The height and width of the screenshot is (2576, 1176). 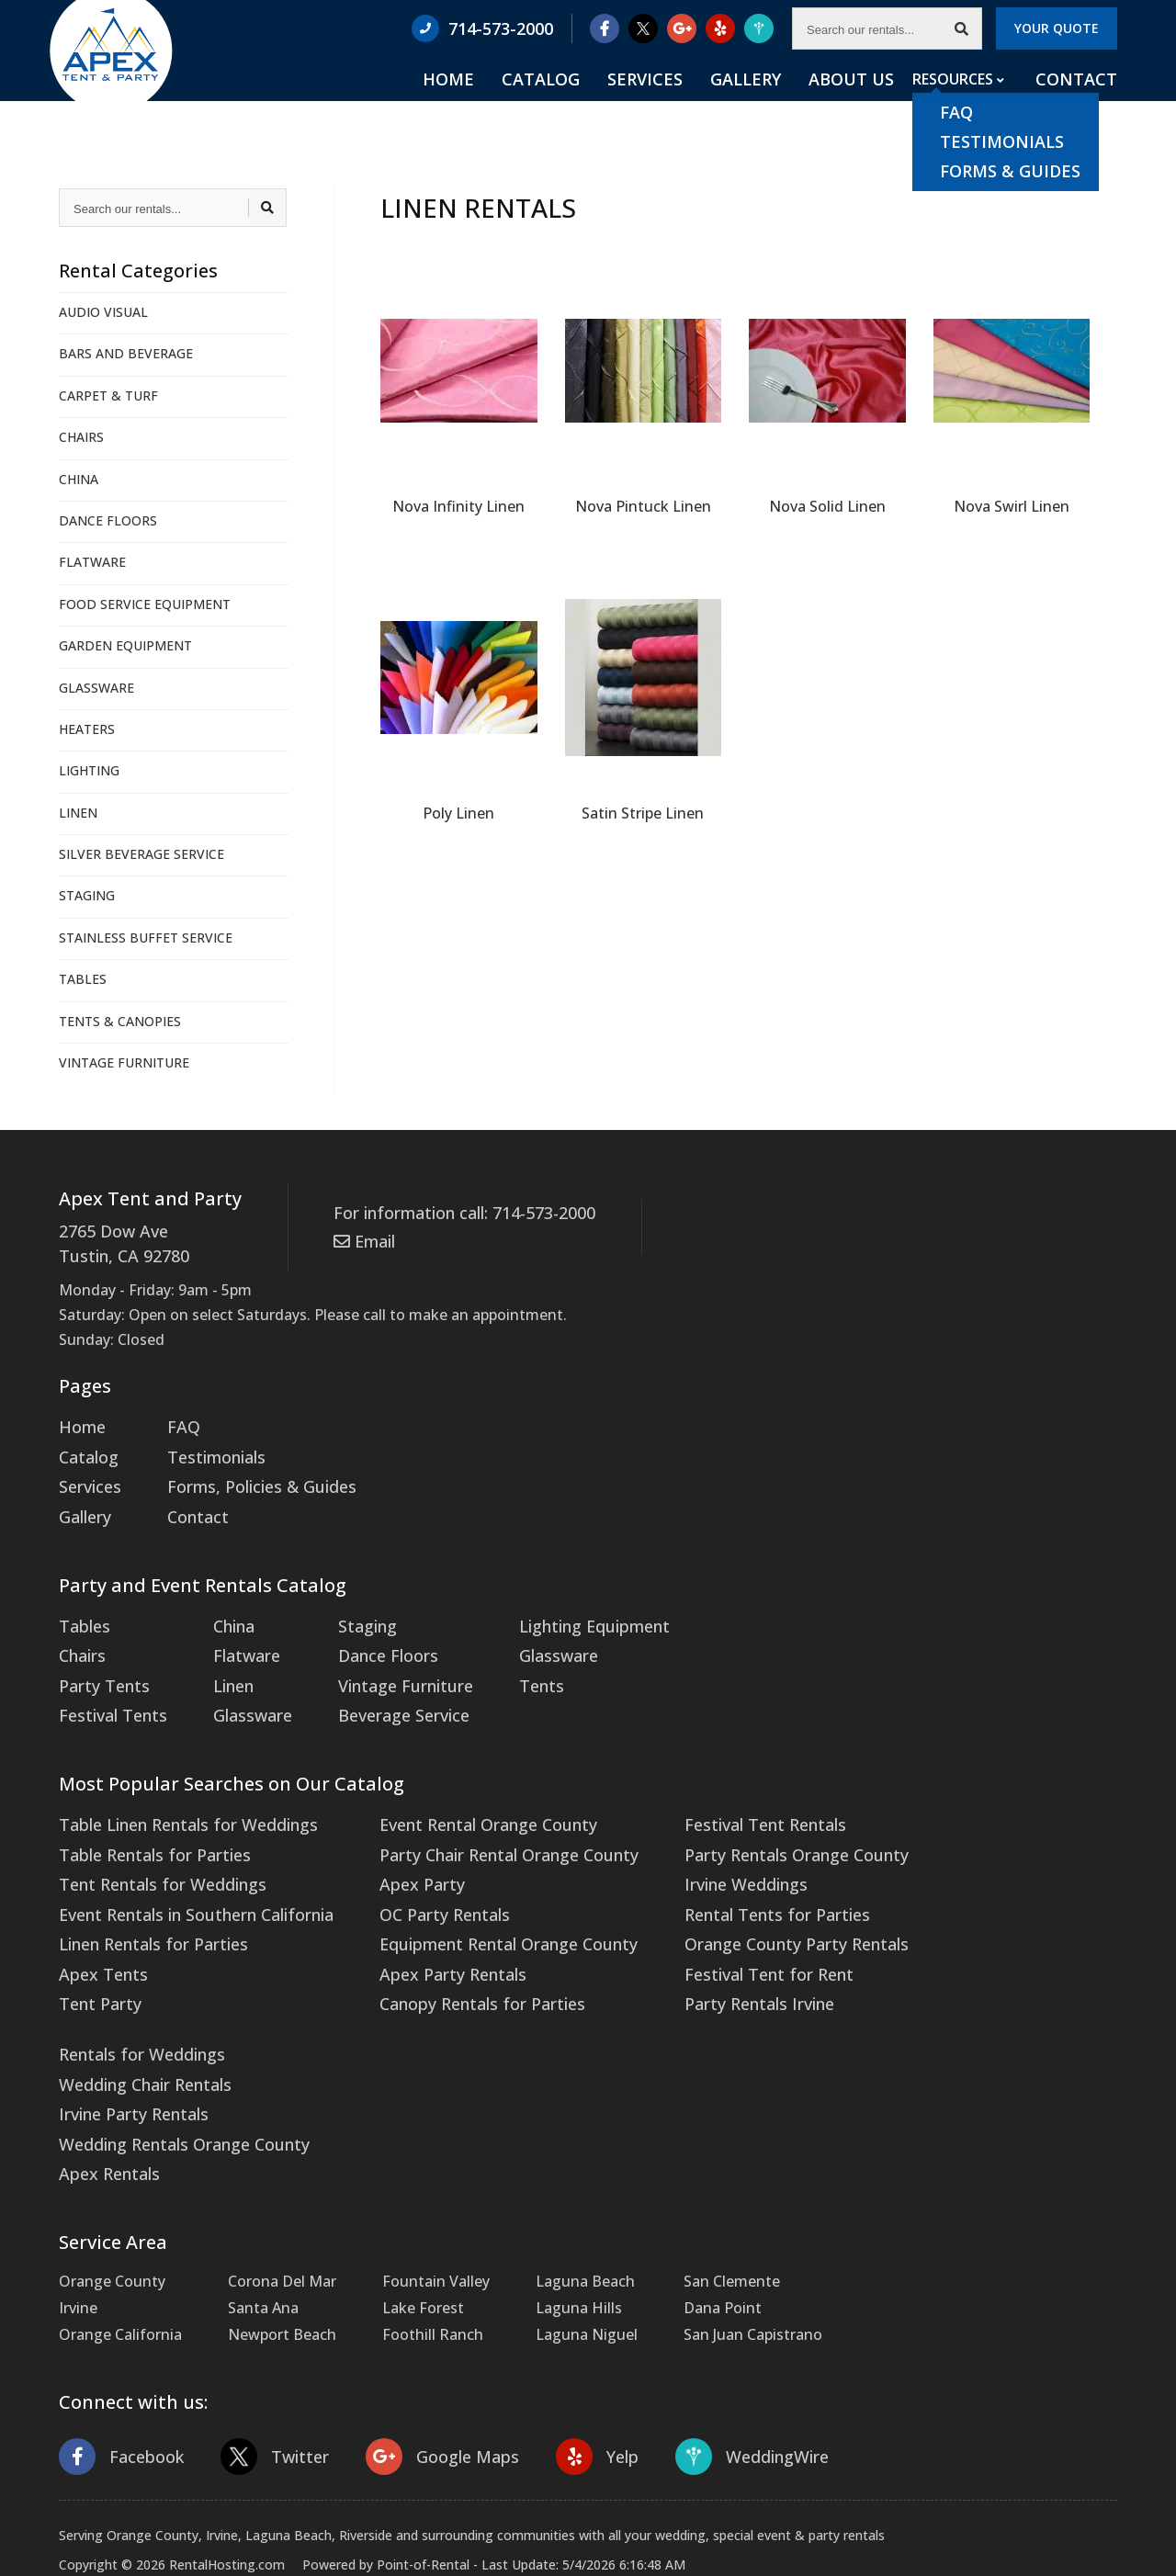 What do you see at coordinates (141, 854) in the screenshot?
I see `SILVER BEVERAGE SERVICE` at bounding box center [141, 854].